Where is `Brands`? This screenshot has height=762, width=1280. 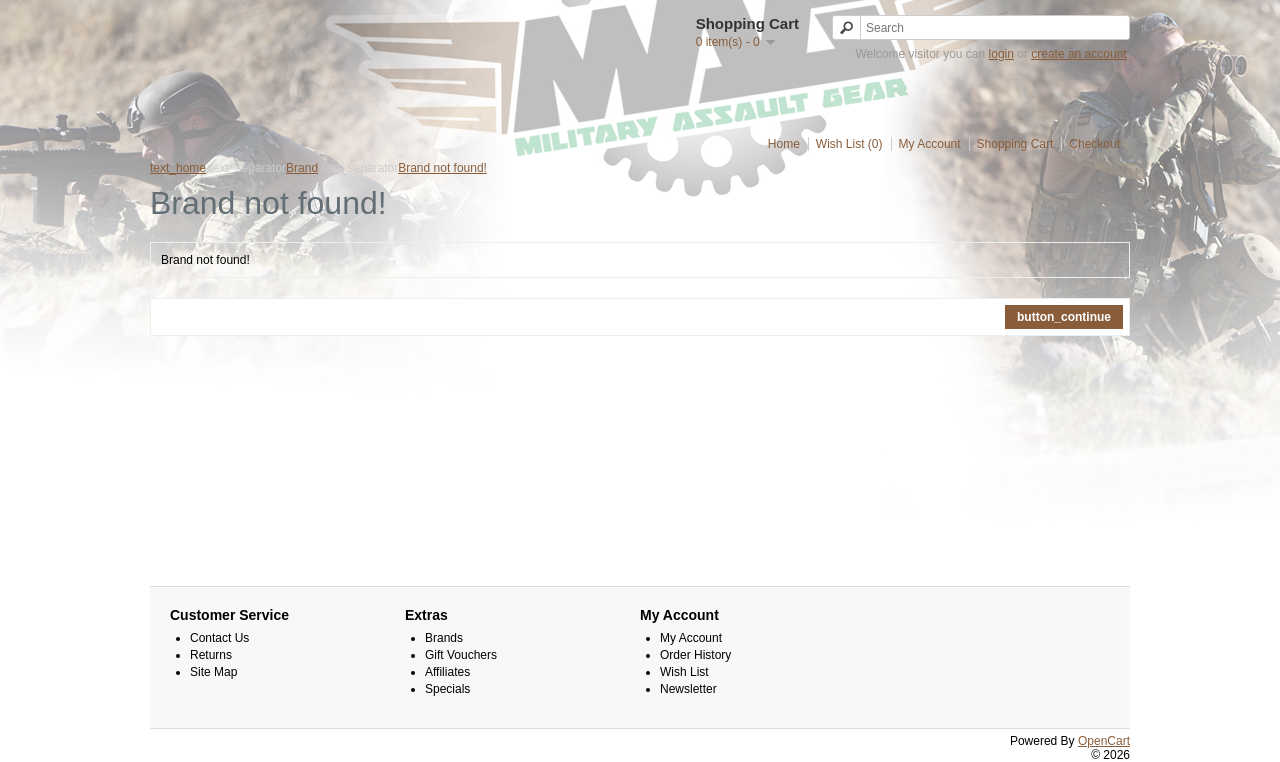 Brands is located at coordinates (444, 638).